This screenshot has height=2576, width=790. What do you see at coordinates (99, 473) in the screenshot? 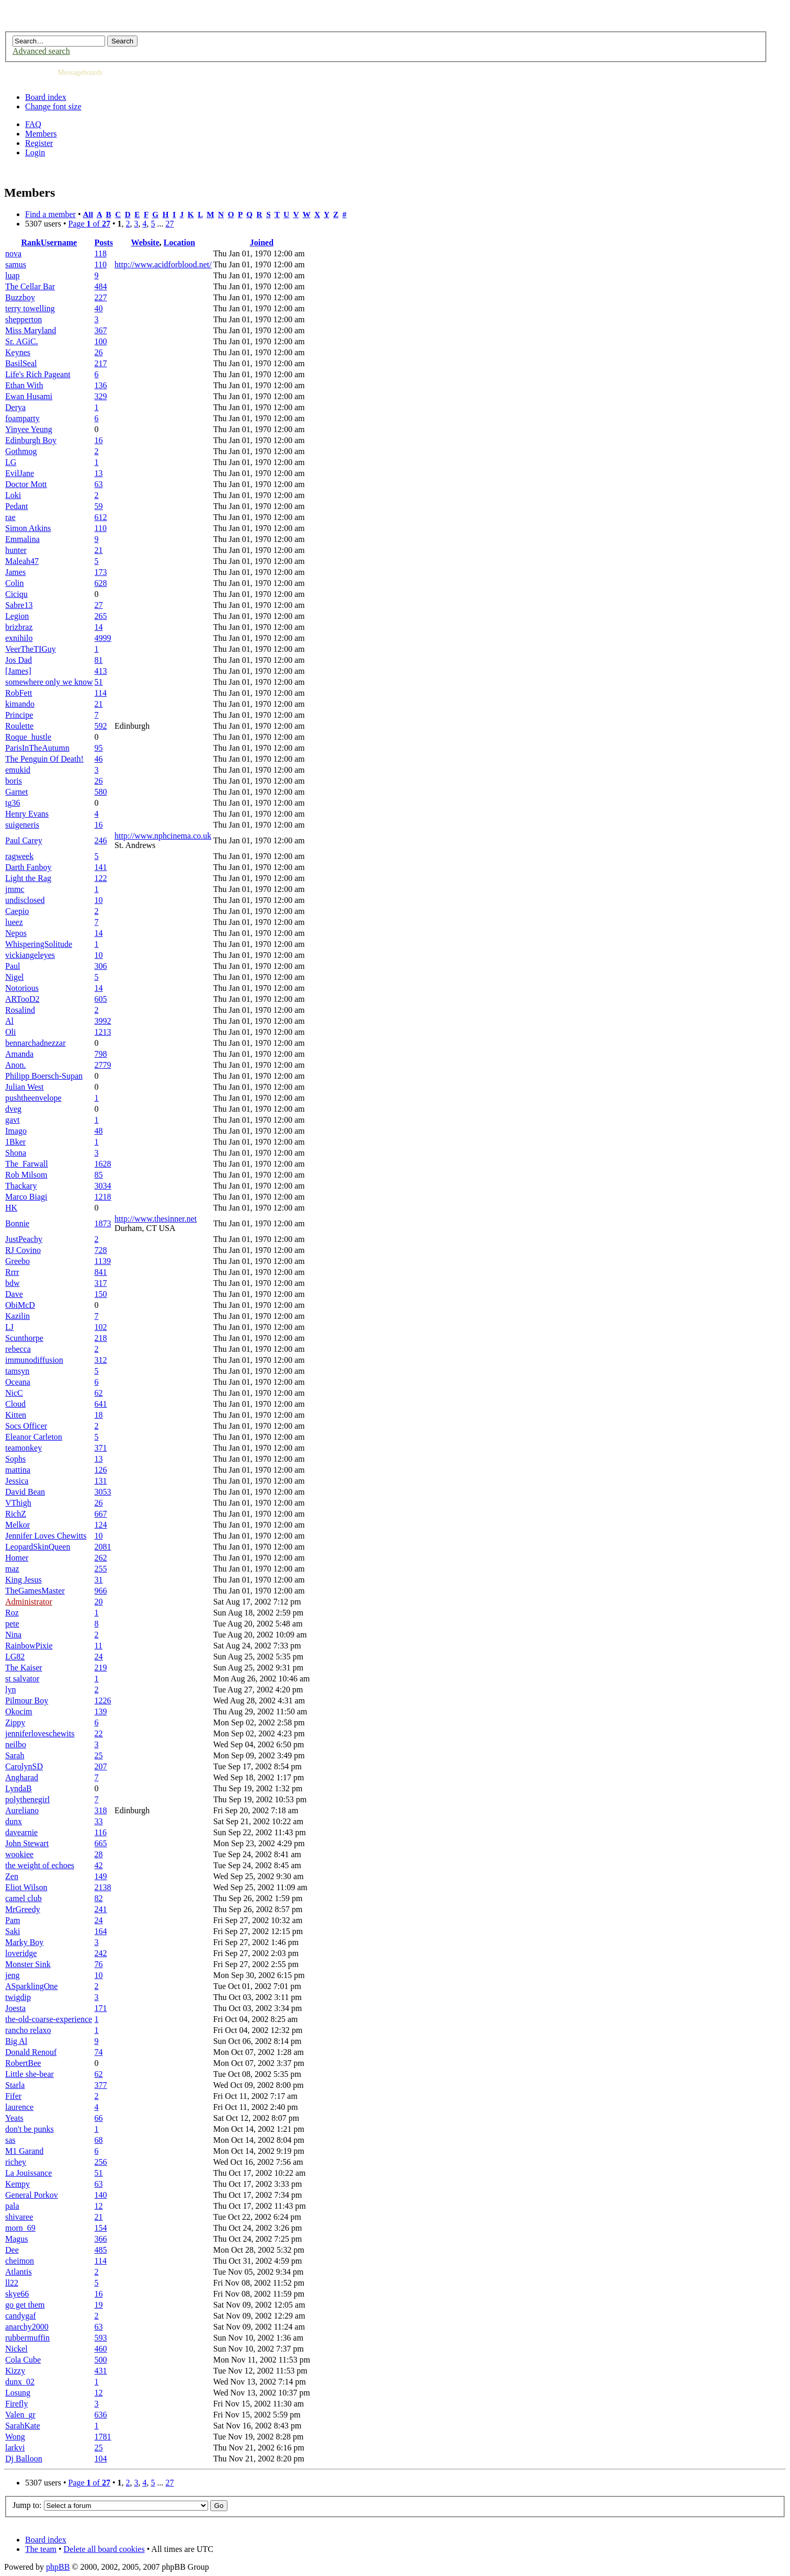
I see `13` at bounding box center [99, 473].